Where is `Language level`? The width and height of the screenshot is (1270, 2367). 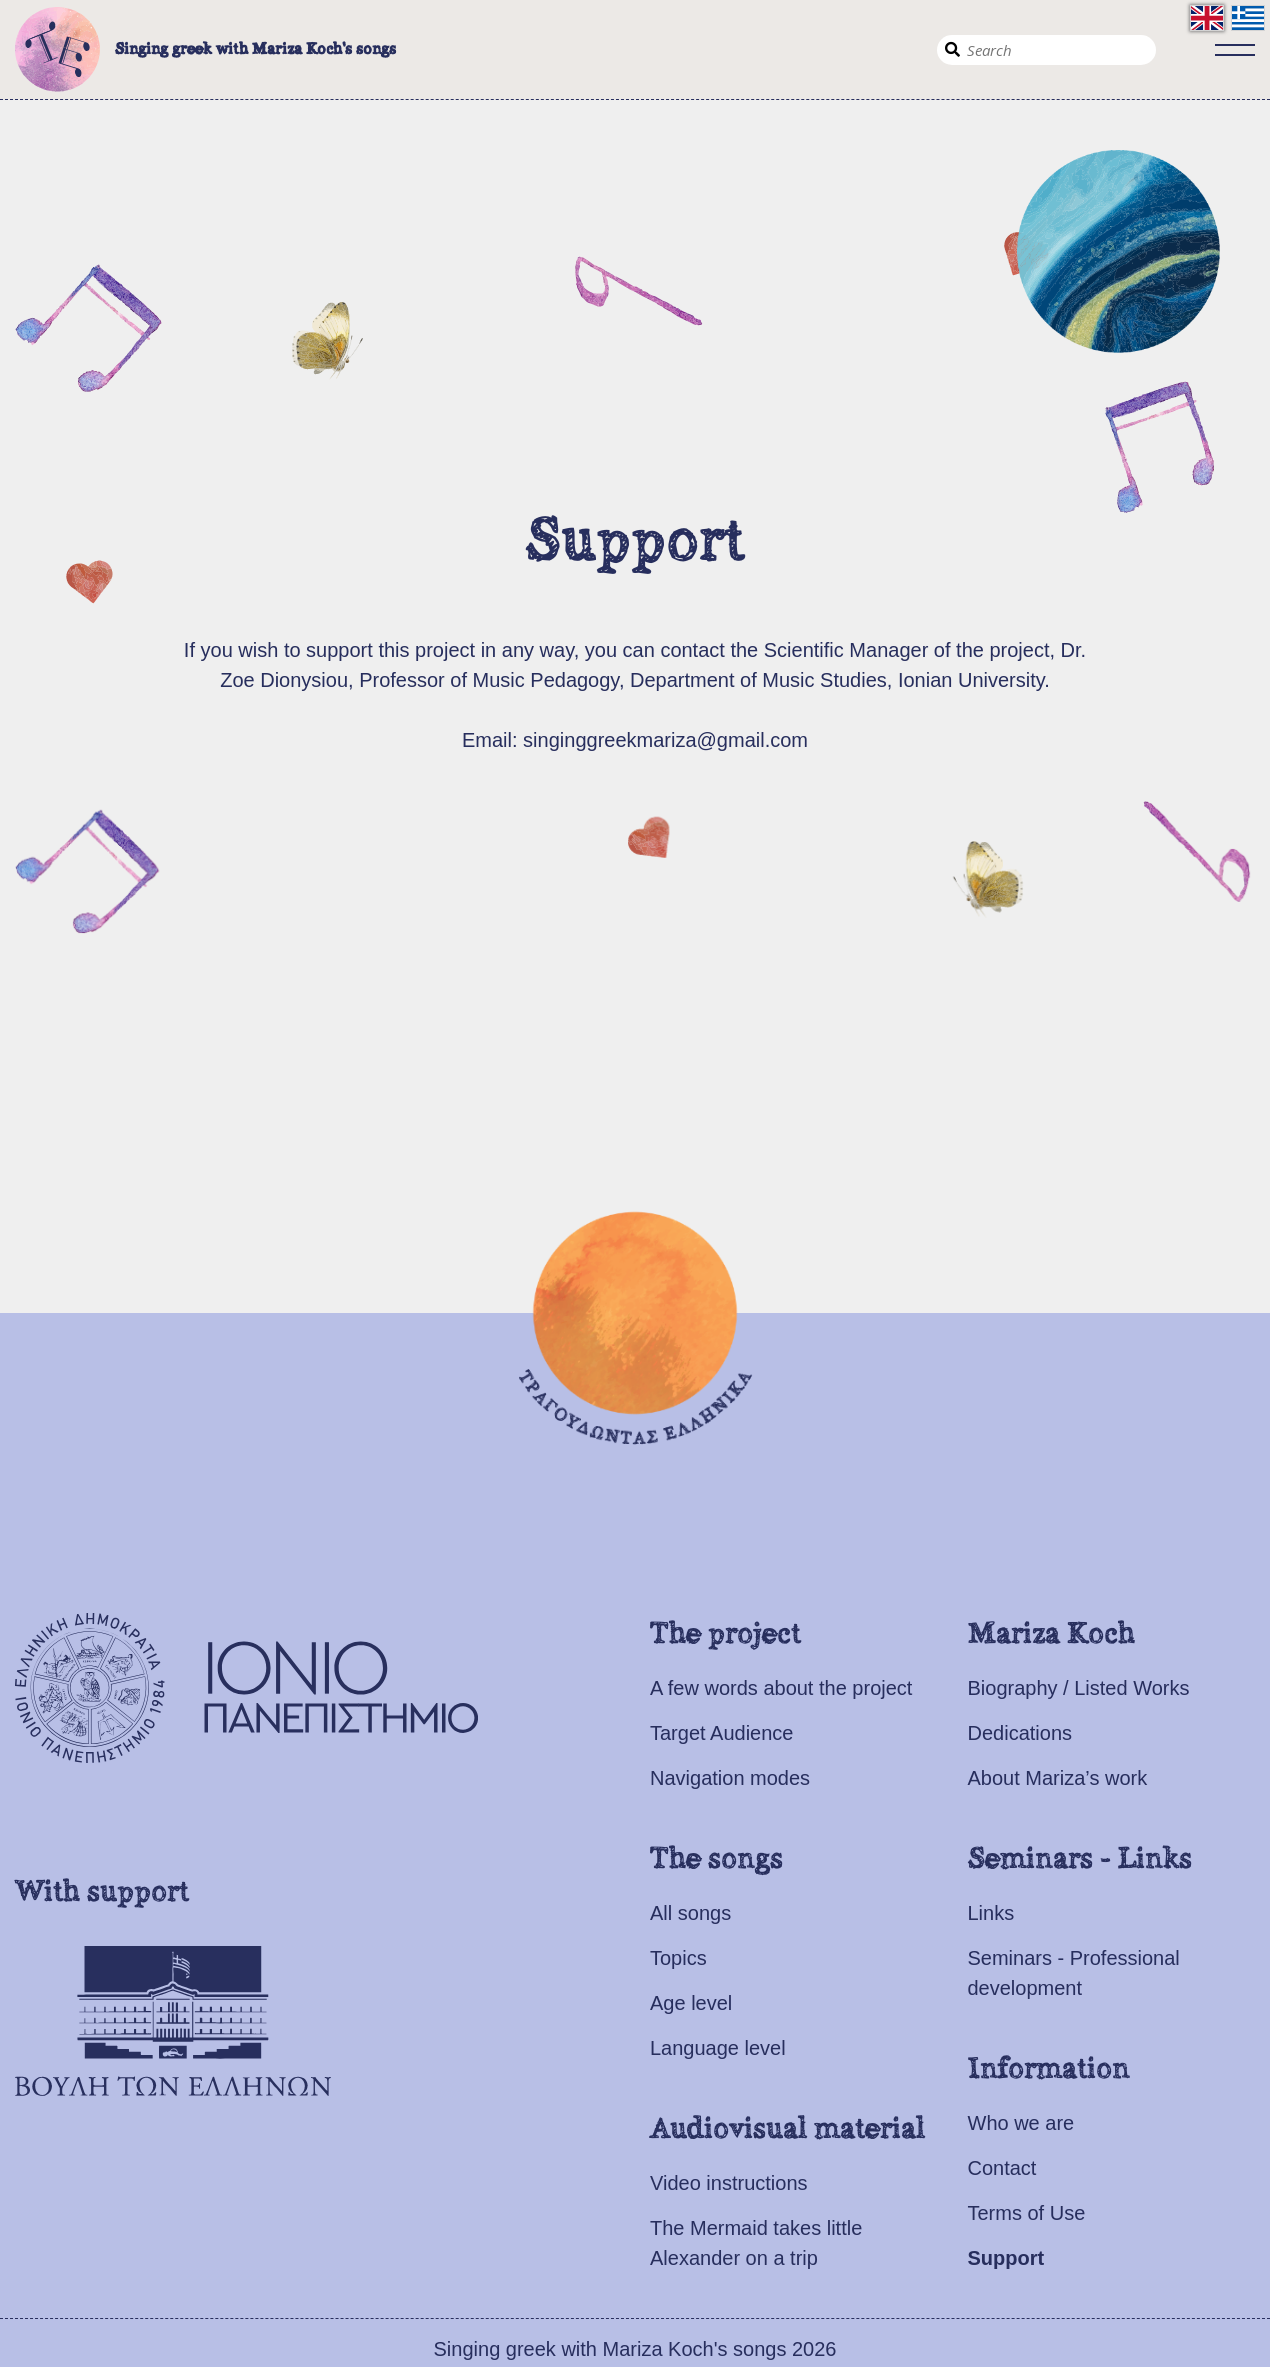
Language level is located at coordinates (718, 2048).